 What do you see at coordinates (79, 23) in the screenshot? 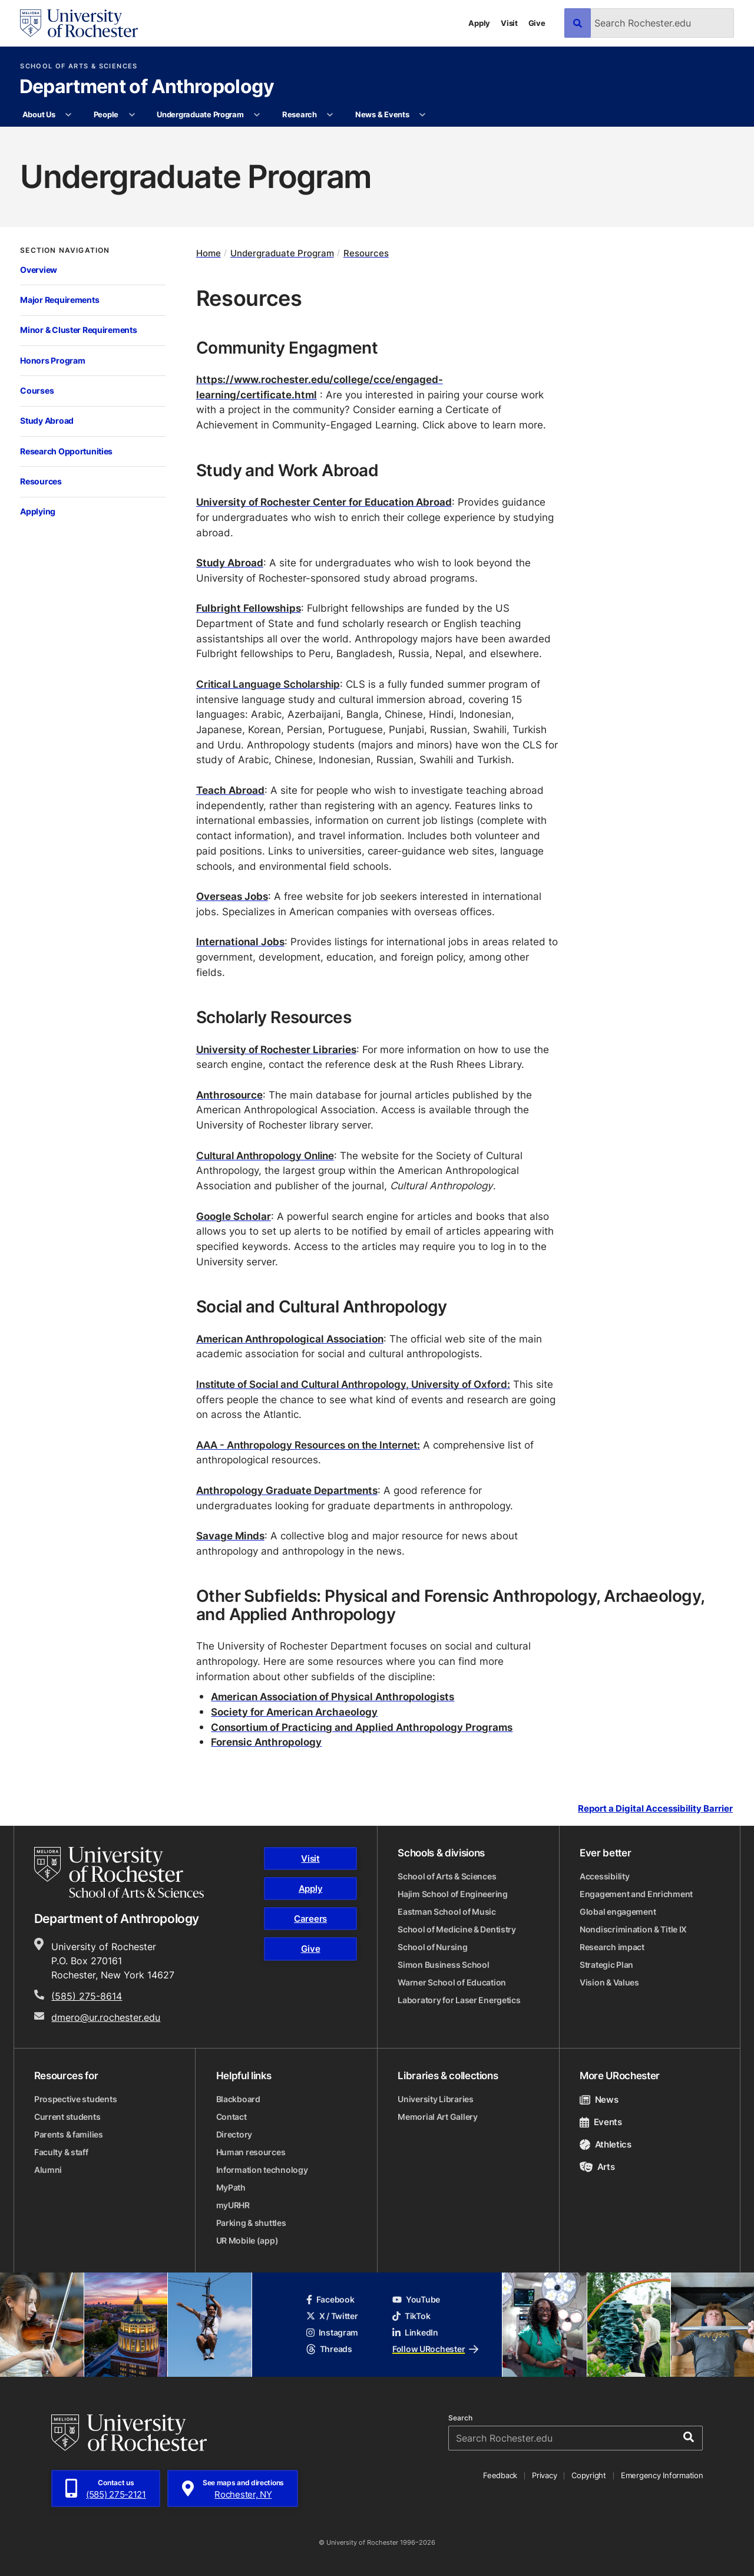
I see `[University of Rochester homepage]` at bounding box center [79, 23].